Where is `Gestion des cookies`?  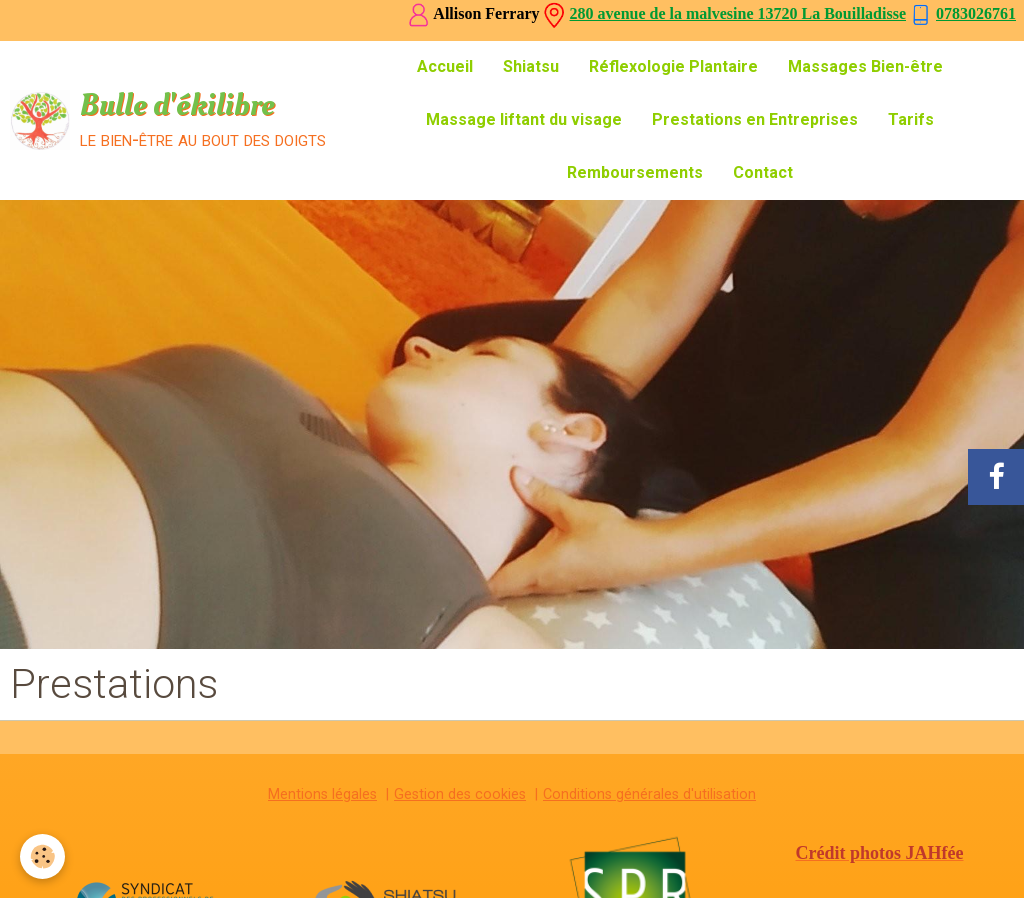
Gestion des cookies is located at coordinates (460, 794).